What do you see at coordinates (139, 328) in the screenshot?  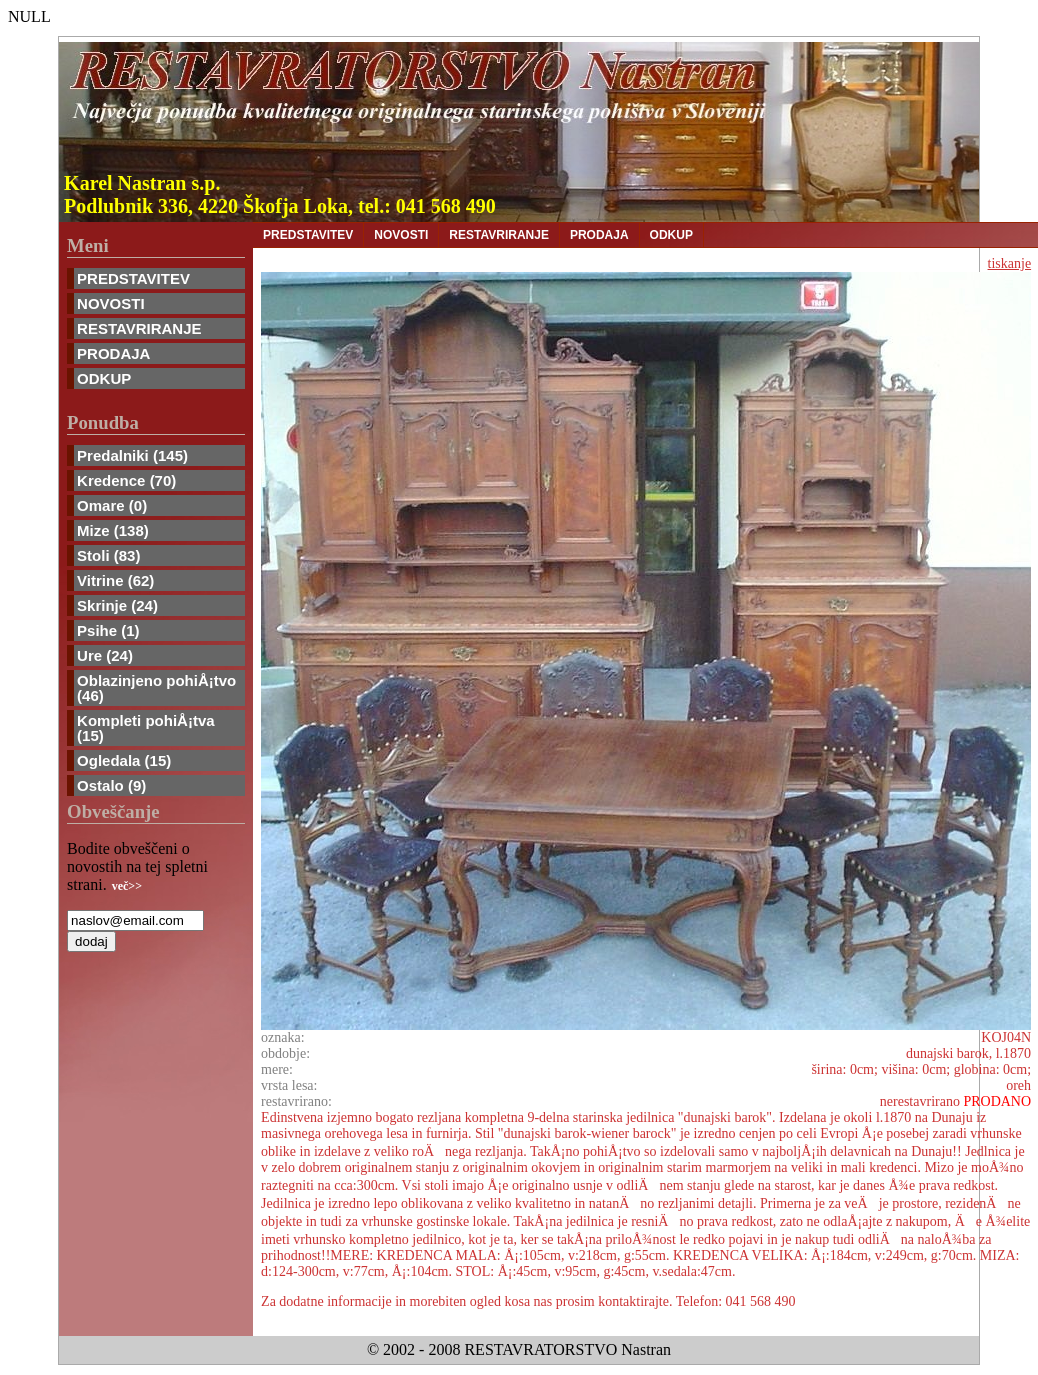 I see `RESTAVRIRANJE` at bounding box center [139, 328].